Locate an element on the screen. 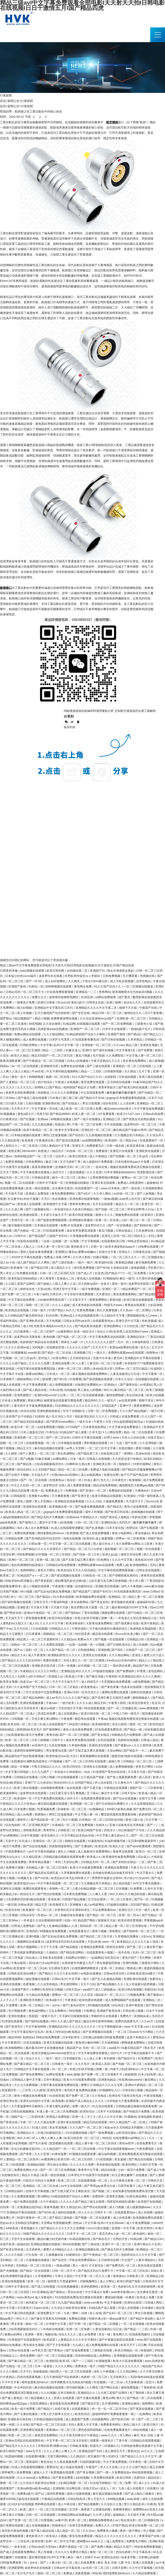  国产午夜精品一区二区三区视频 is located at coordinates (44, 1060).